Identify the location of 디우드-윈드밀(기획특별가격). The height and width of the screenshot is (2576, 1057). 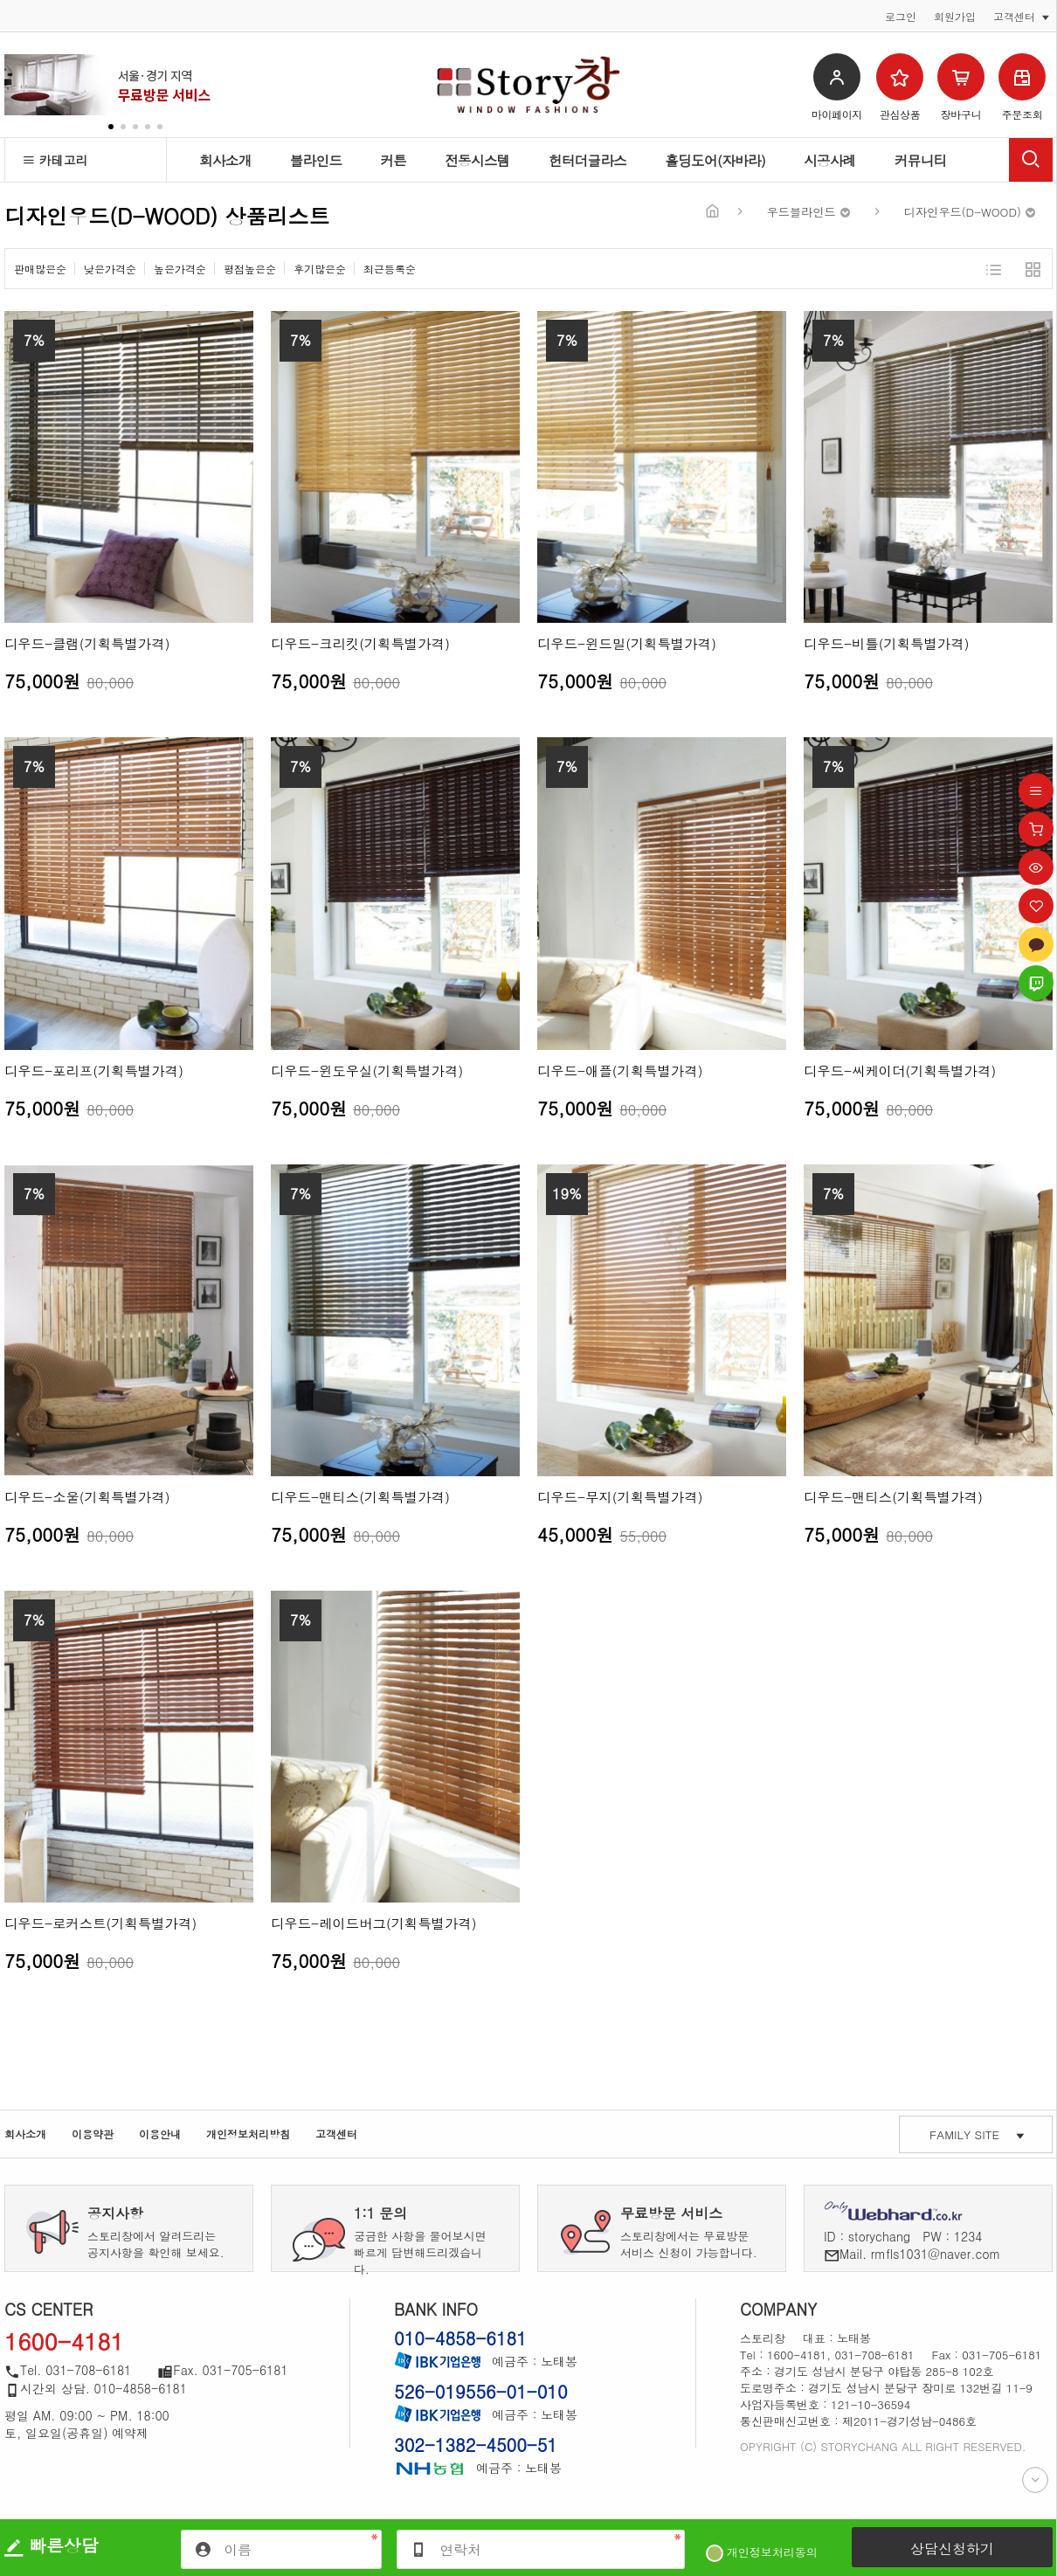
(626, 643).